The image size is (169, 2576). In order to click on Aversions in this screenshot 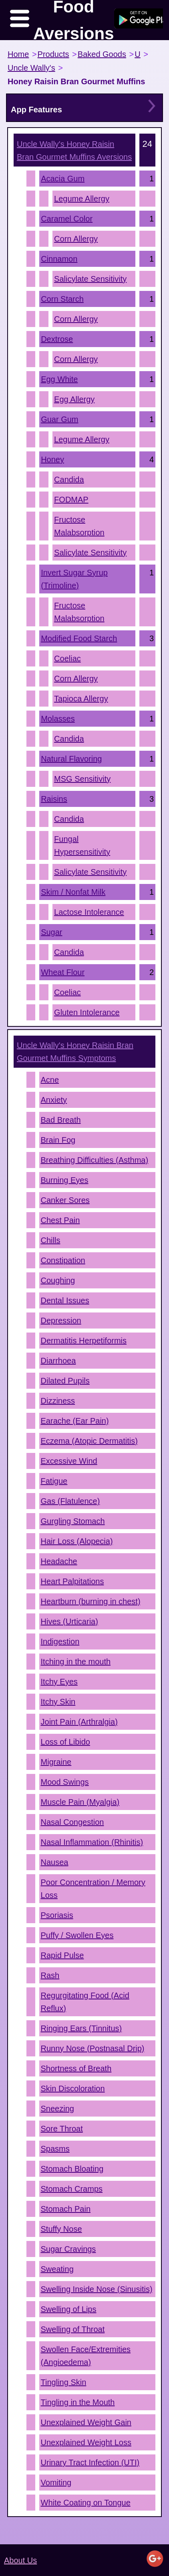, I will do `click(74, 150)`.